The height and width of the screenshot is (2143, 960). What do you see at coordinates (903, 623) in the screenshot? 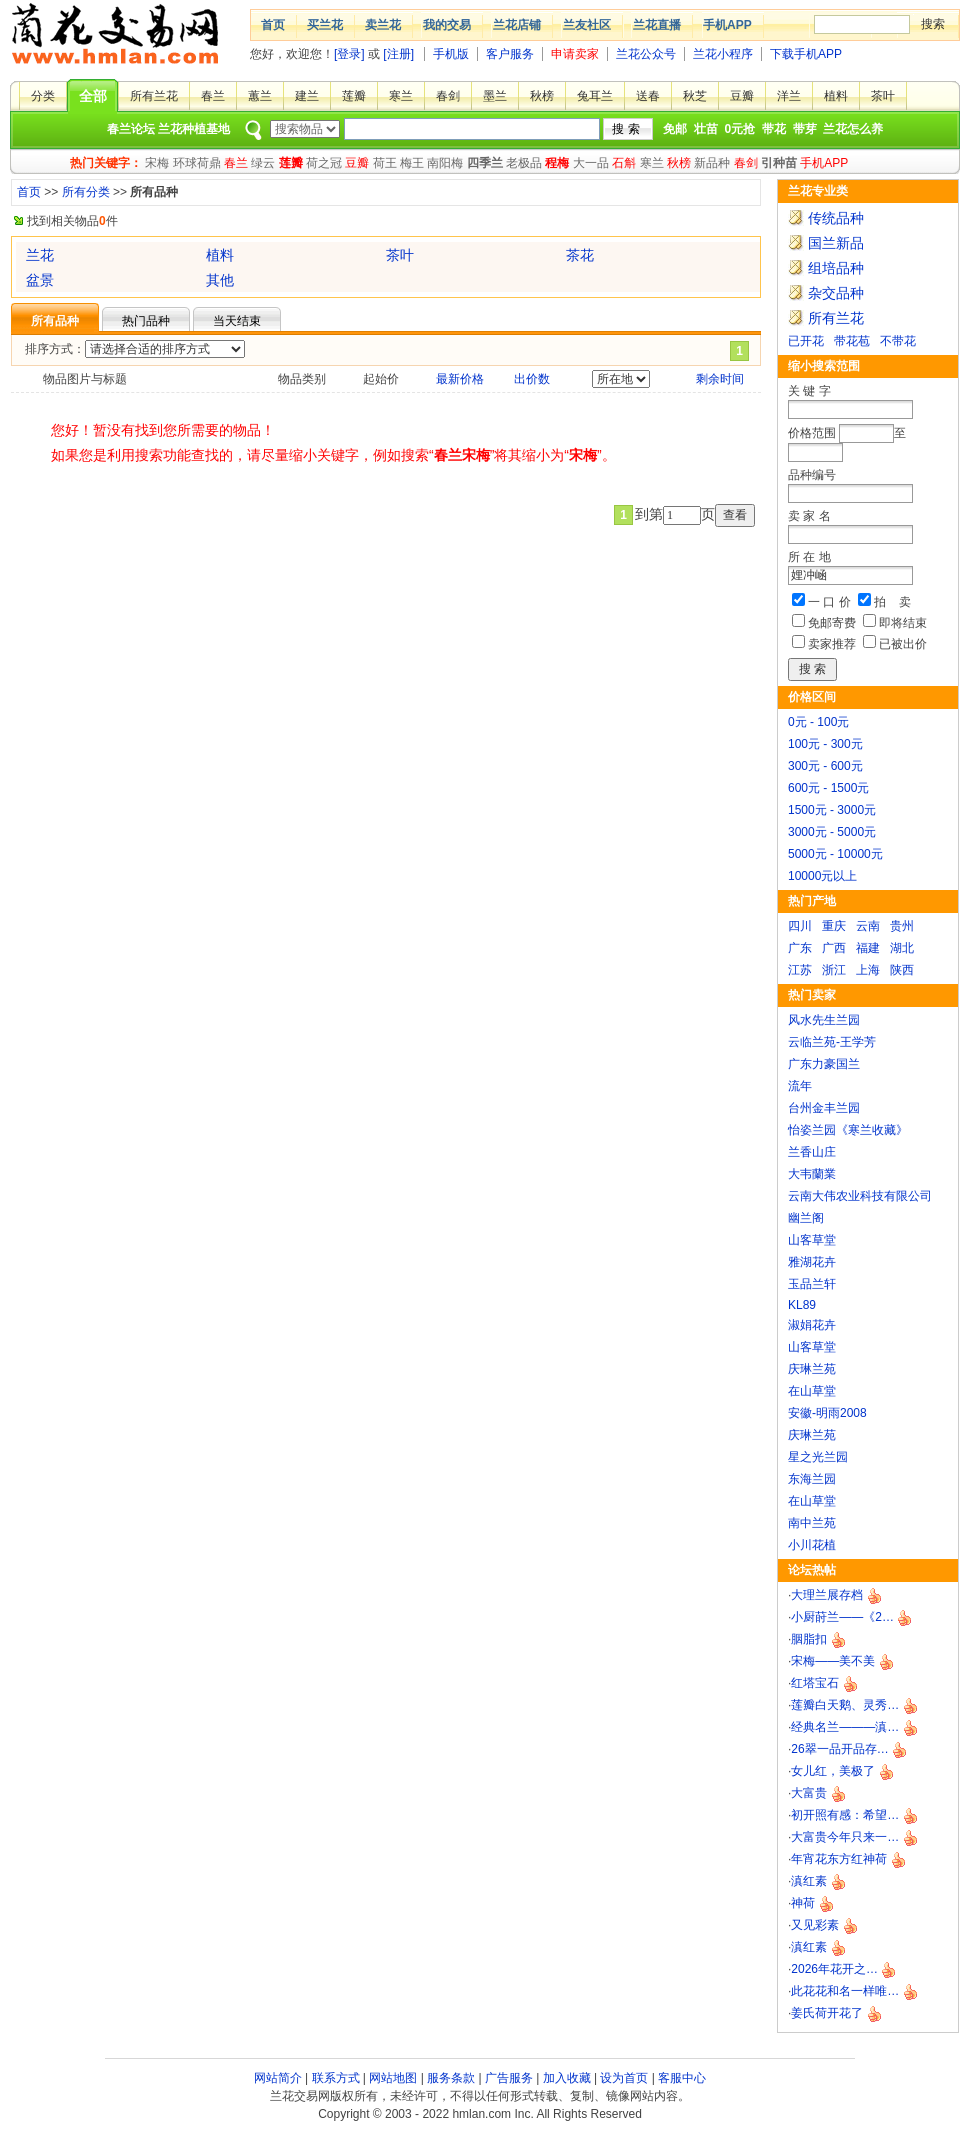
I see `即将结束` at bounding box center [903, 623].